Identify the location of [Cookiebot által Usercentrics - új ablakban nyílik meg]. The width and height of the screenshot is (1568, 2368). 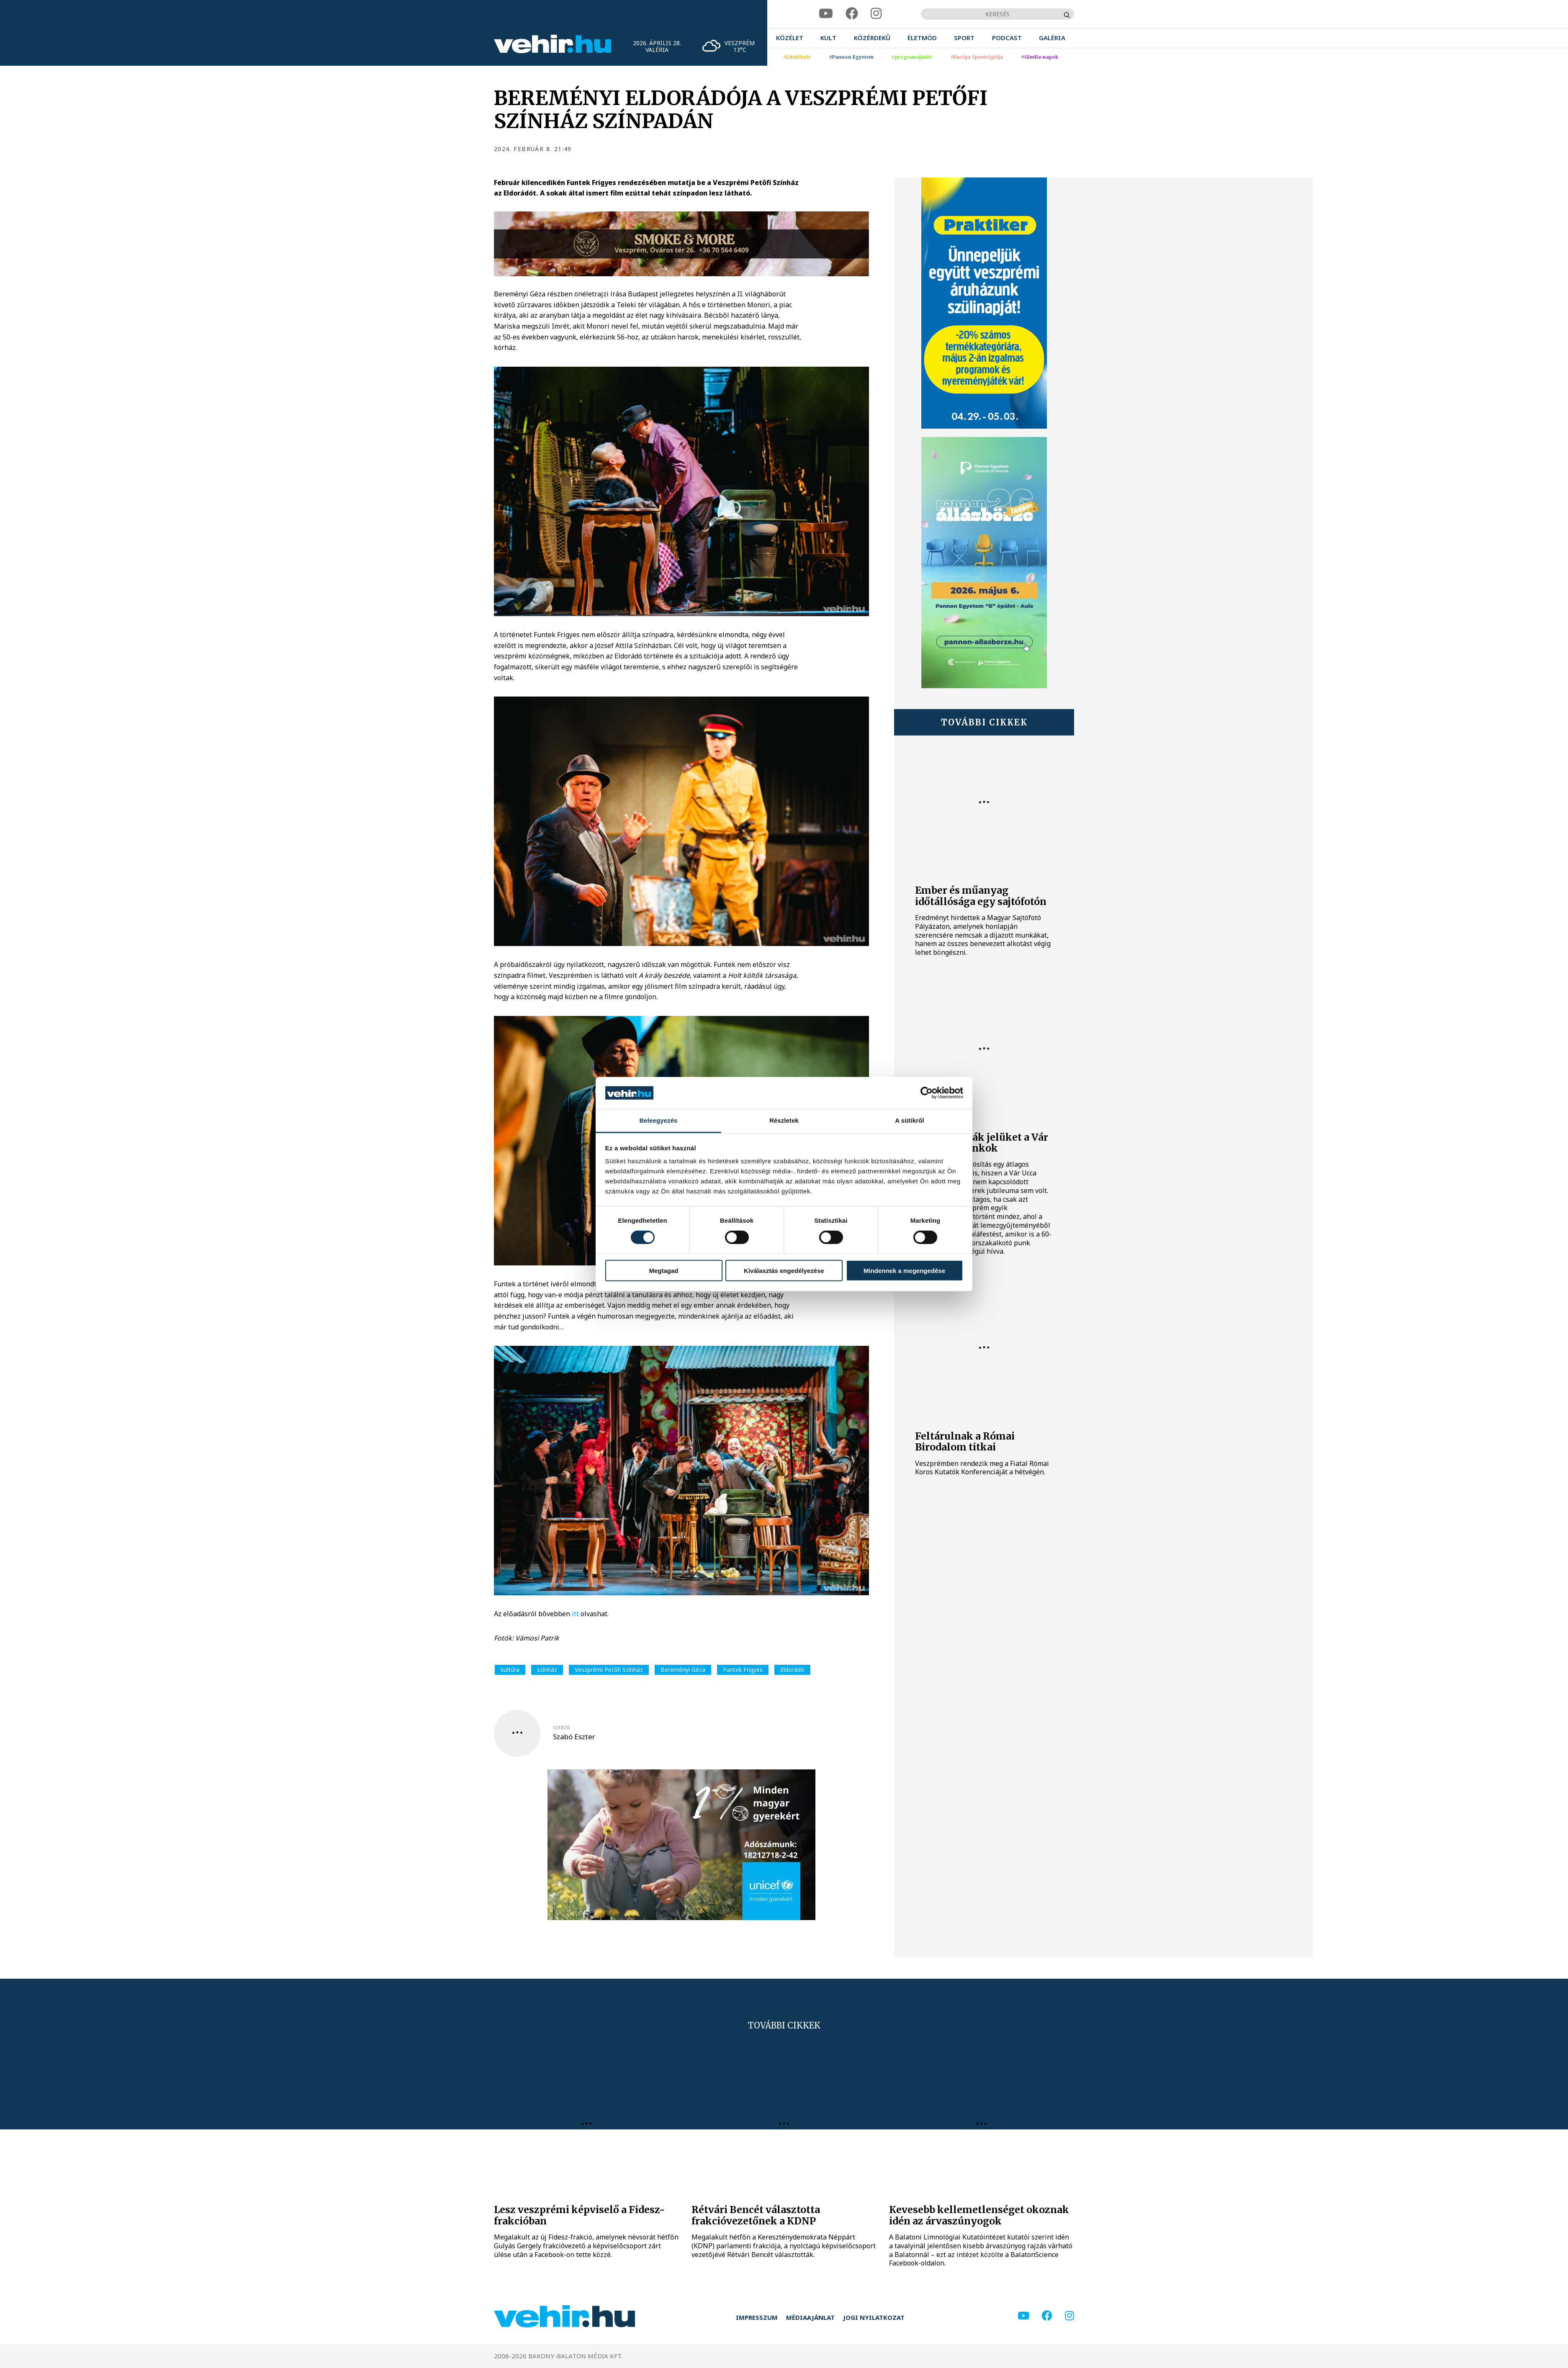
(926, 1093).